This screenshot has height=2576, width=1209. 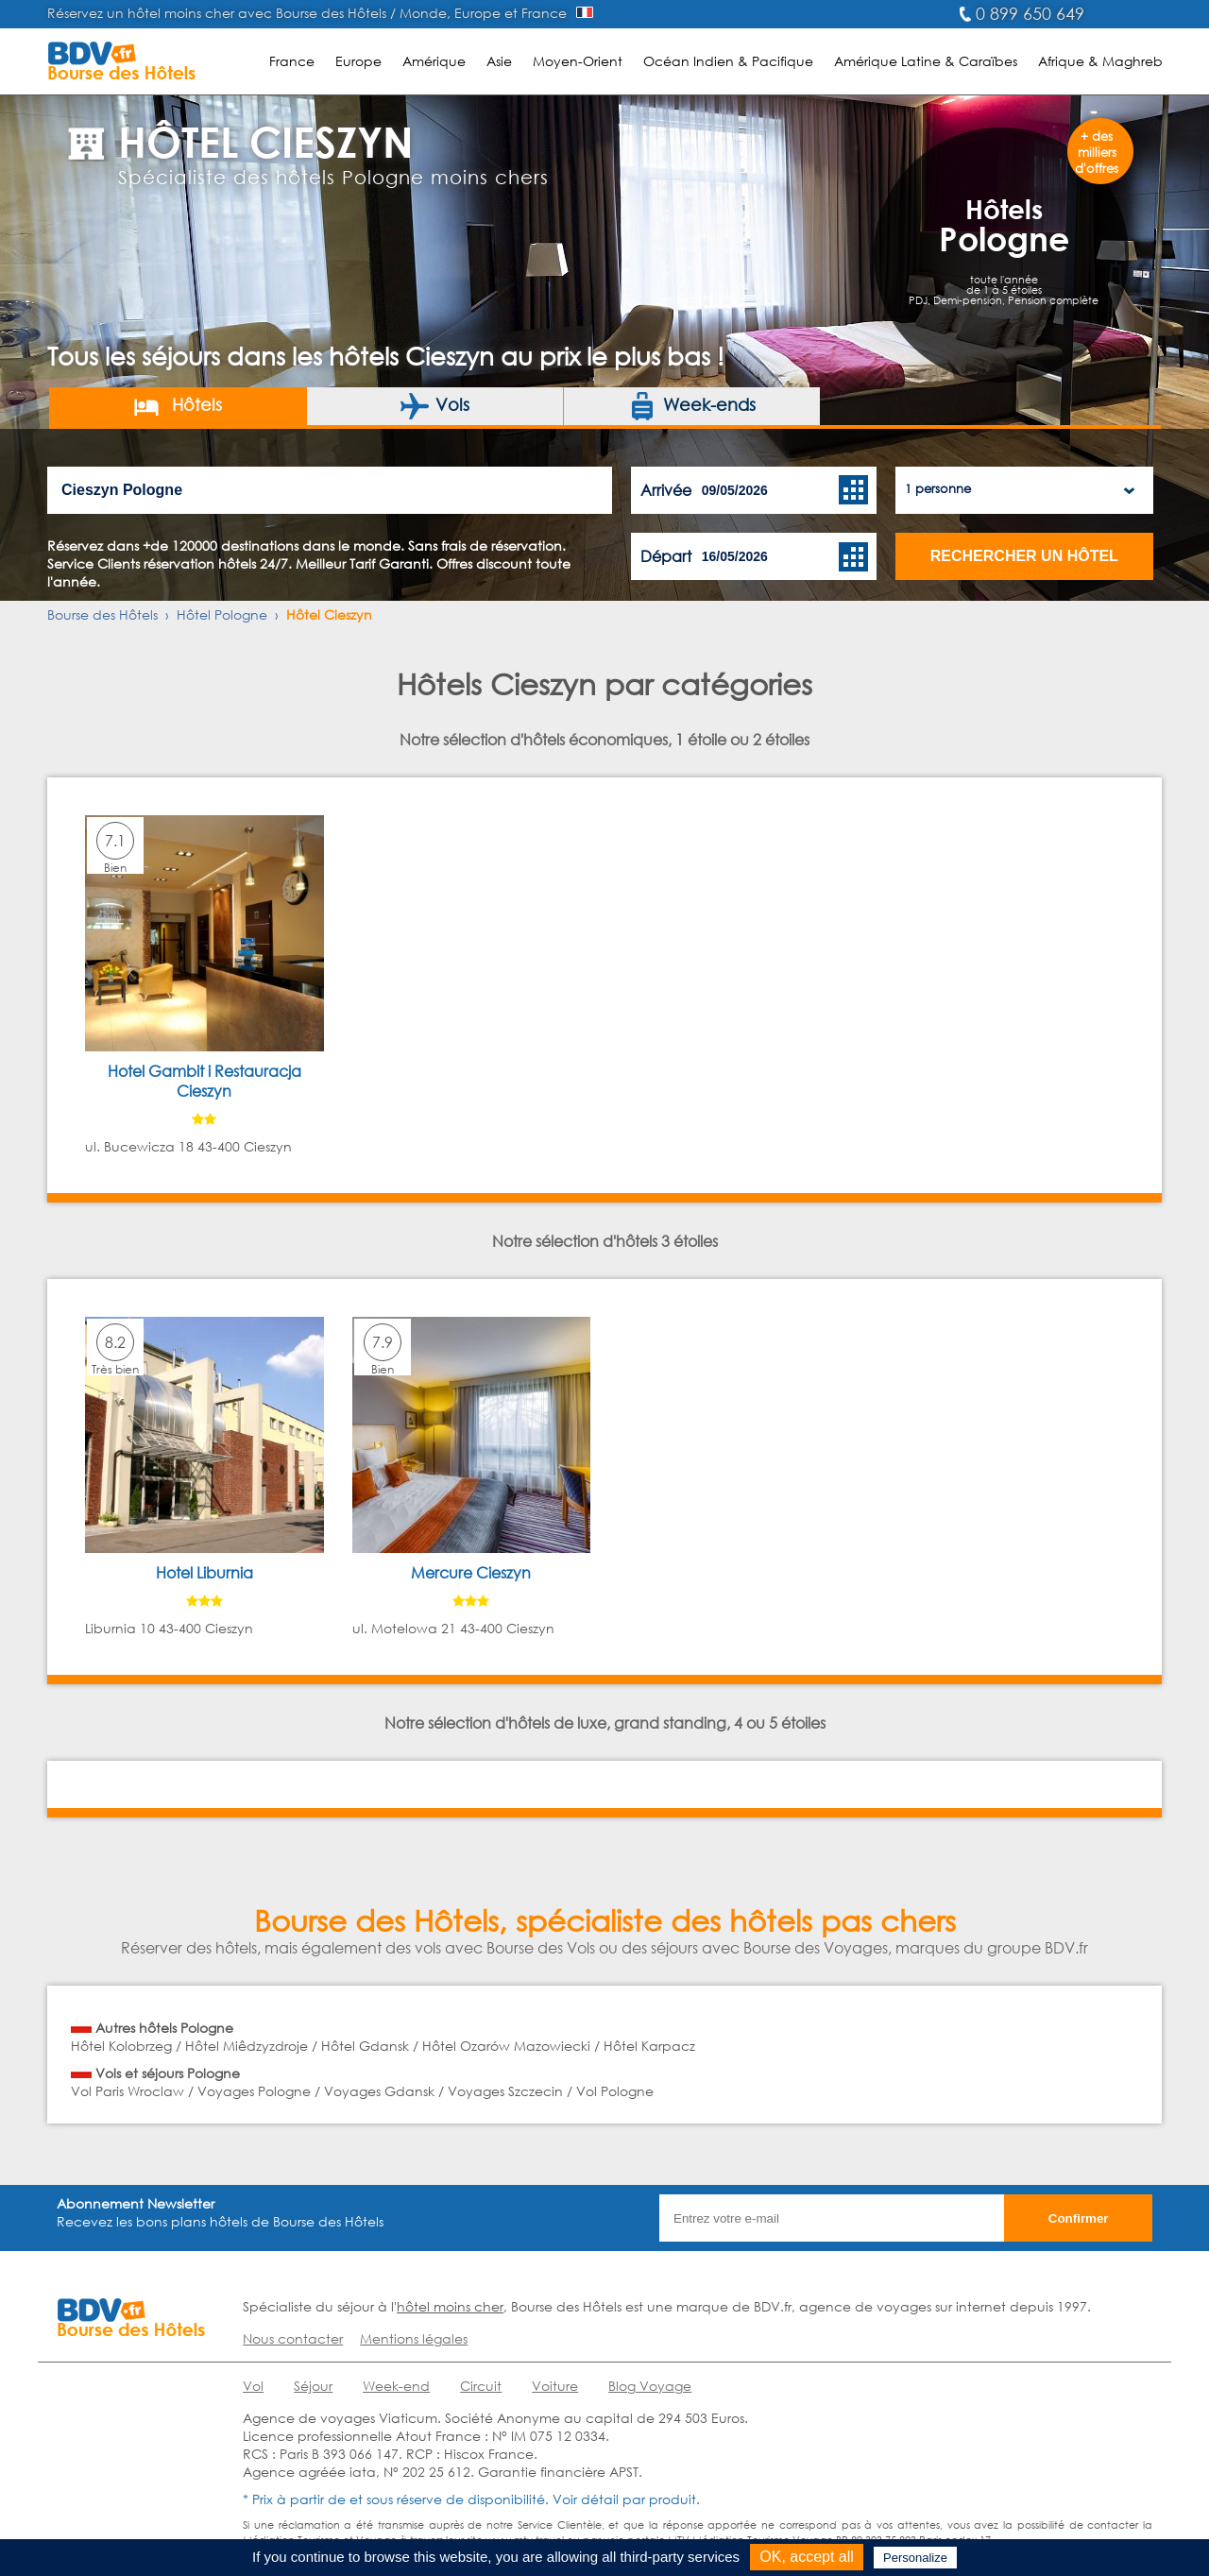 What do you see at coordinates (1100, 61) in the screenshot?
I see `Afrique & Maghreb` at bounding box center [1100, 61].